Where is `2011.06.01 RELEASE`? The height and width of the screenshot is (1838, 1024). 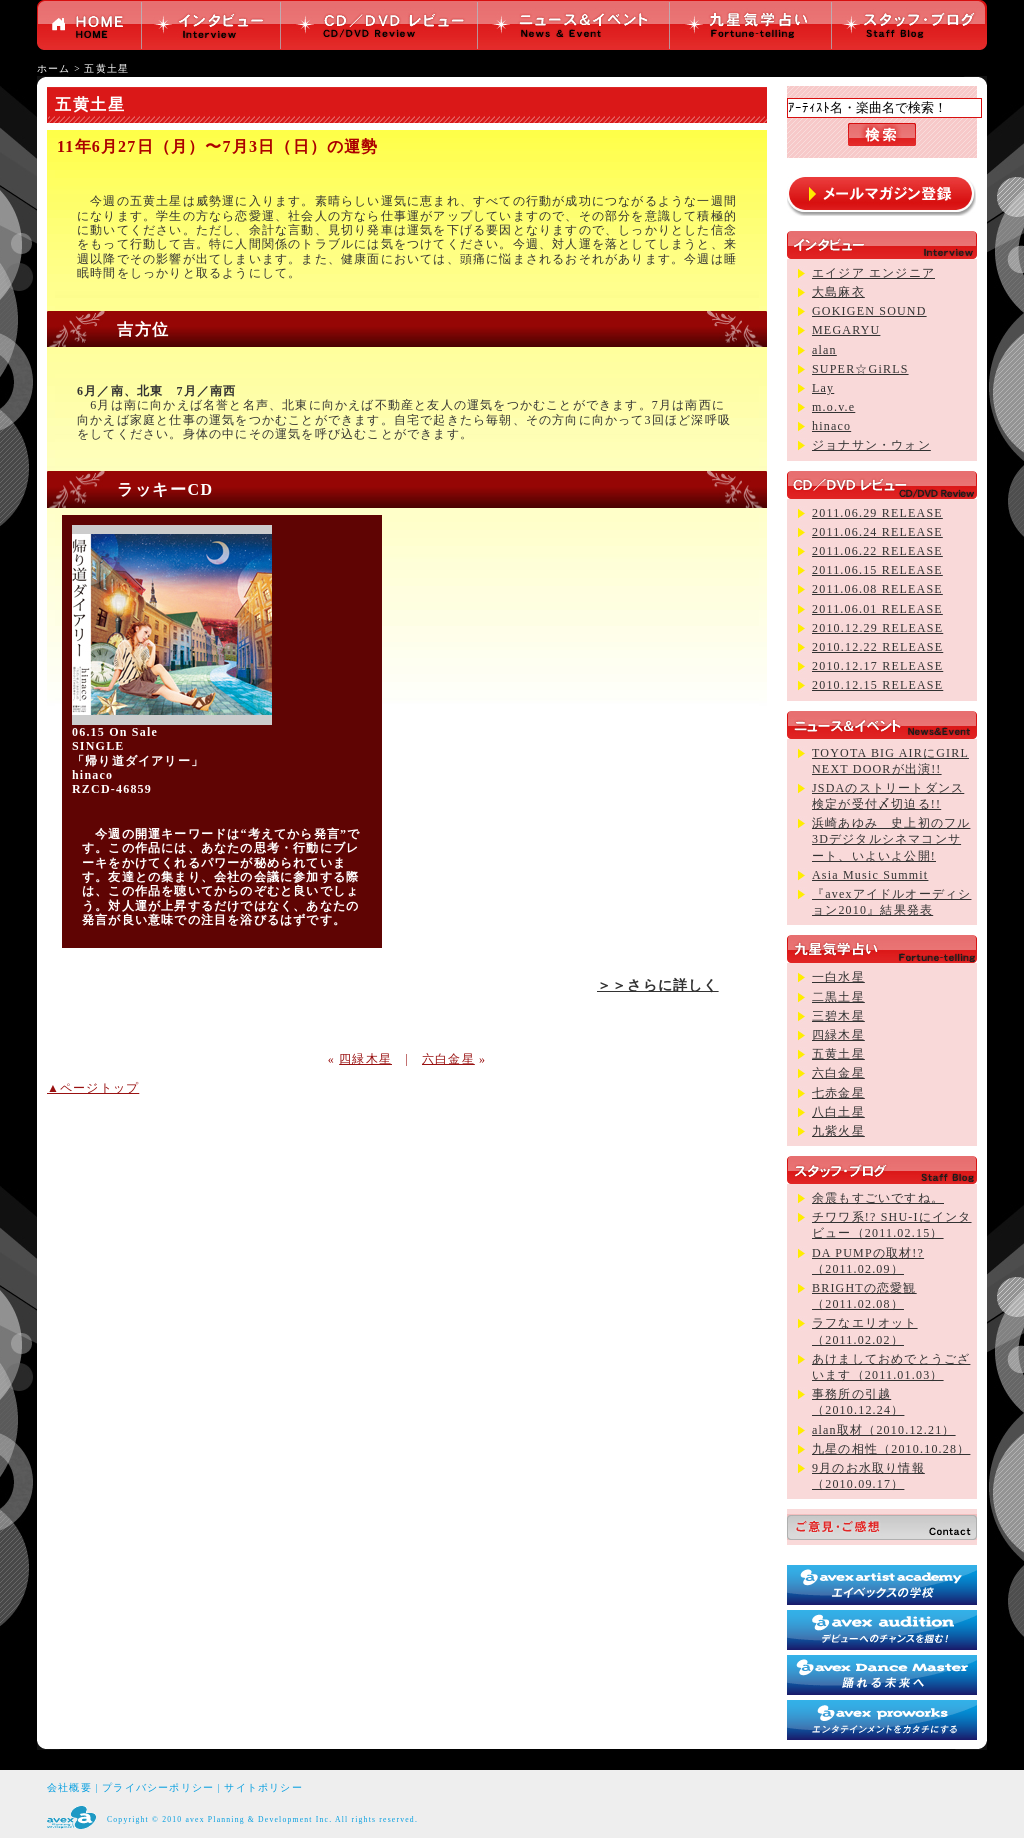
2011.06.01 RELEASE is located at coordinates (877, 609).